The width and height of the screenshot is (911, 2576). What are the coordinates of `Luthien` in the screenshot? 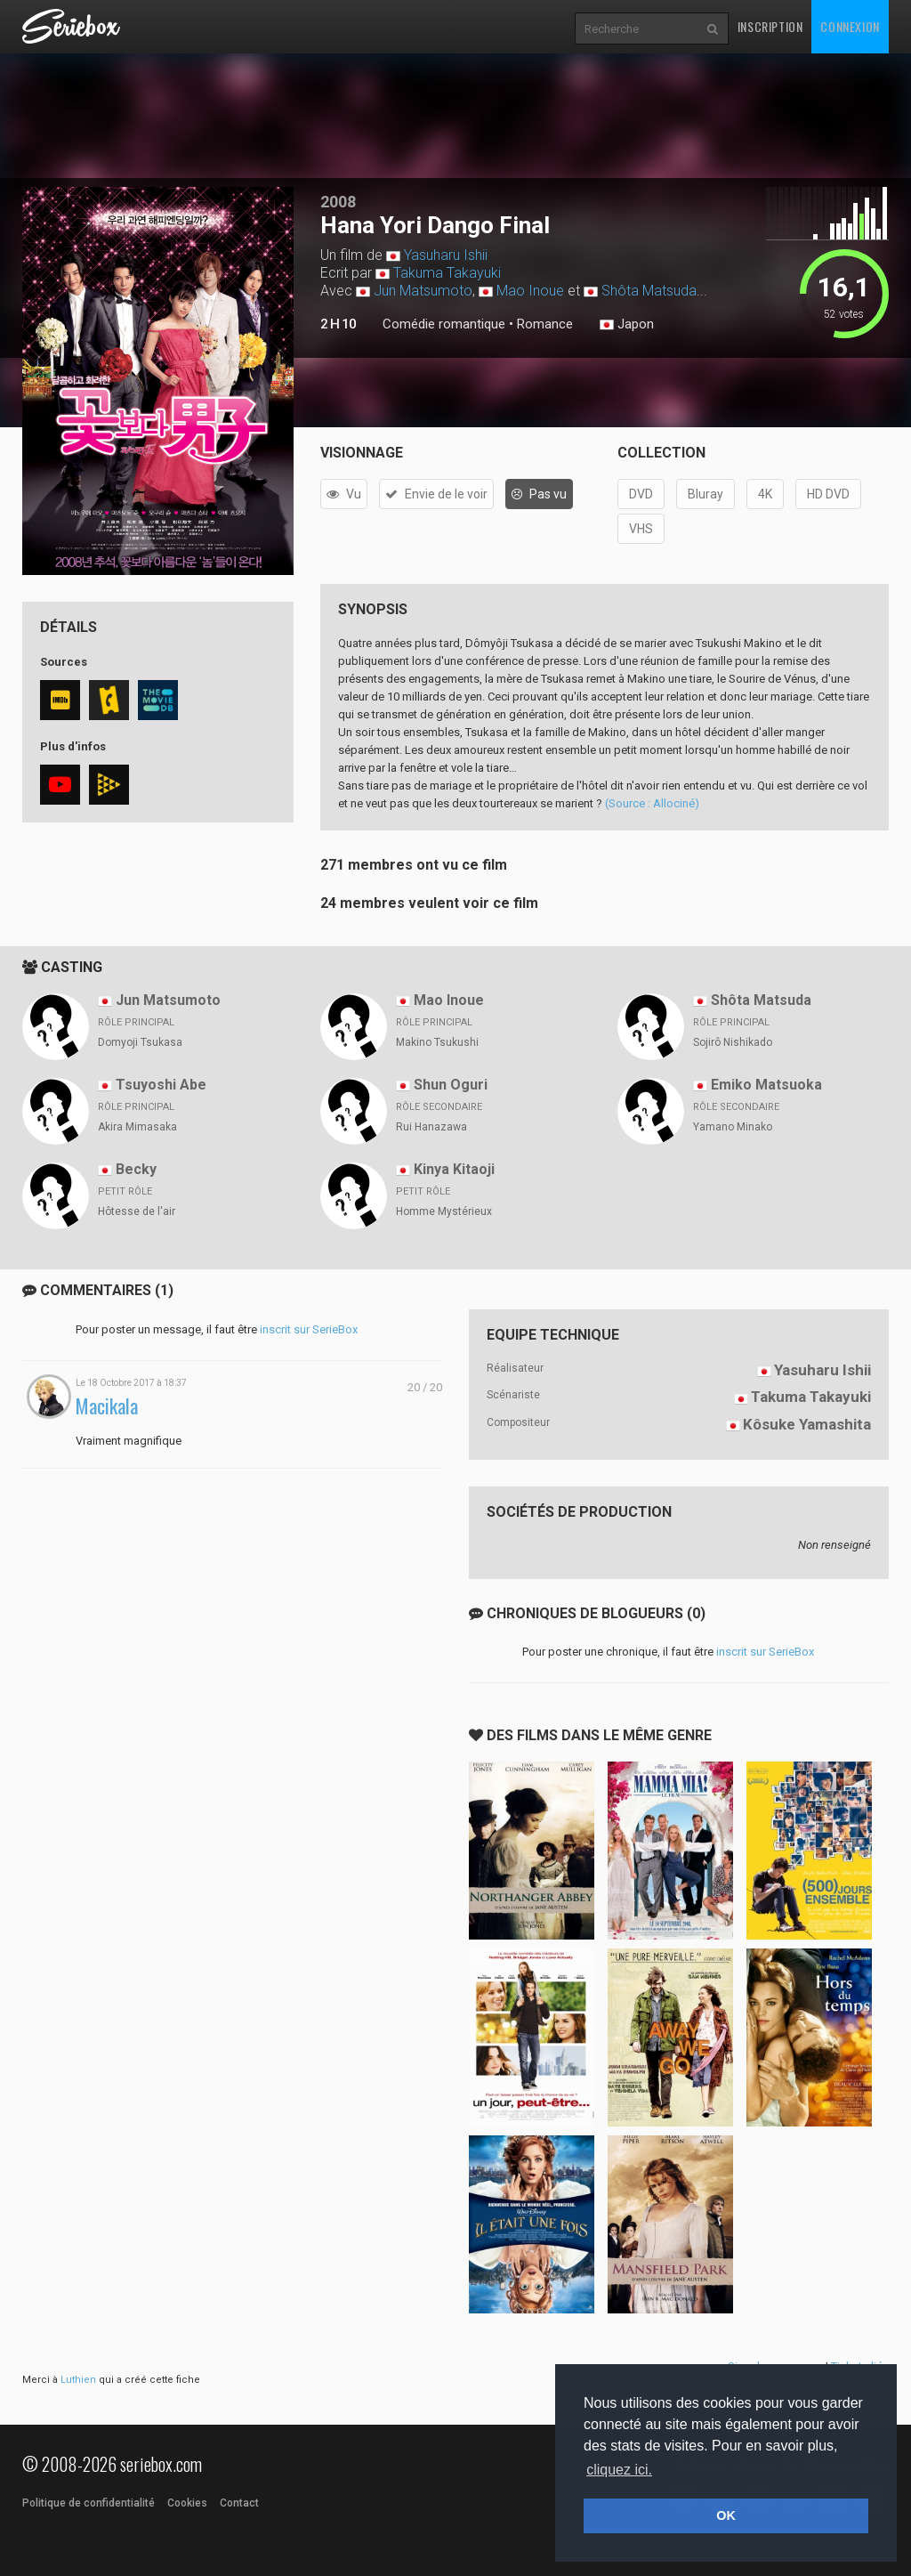 It's located at (78, 2380).